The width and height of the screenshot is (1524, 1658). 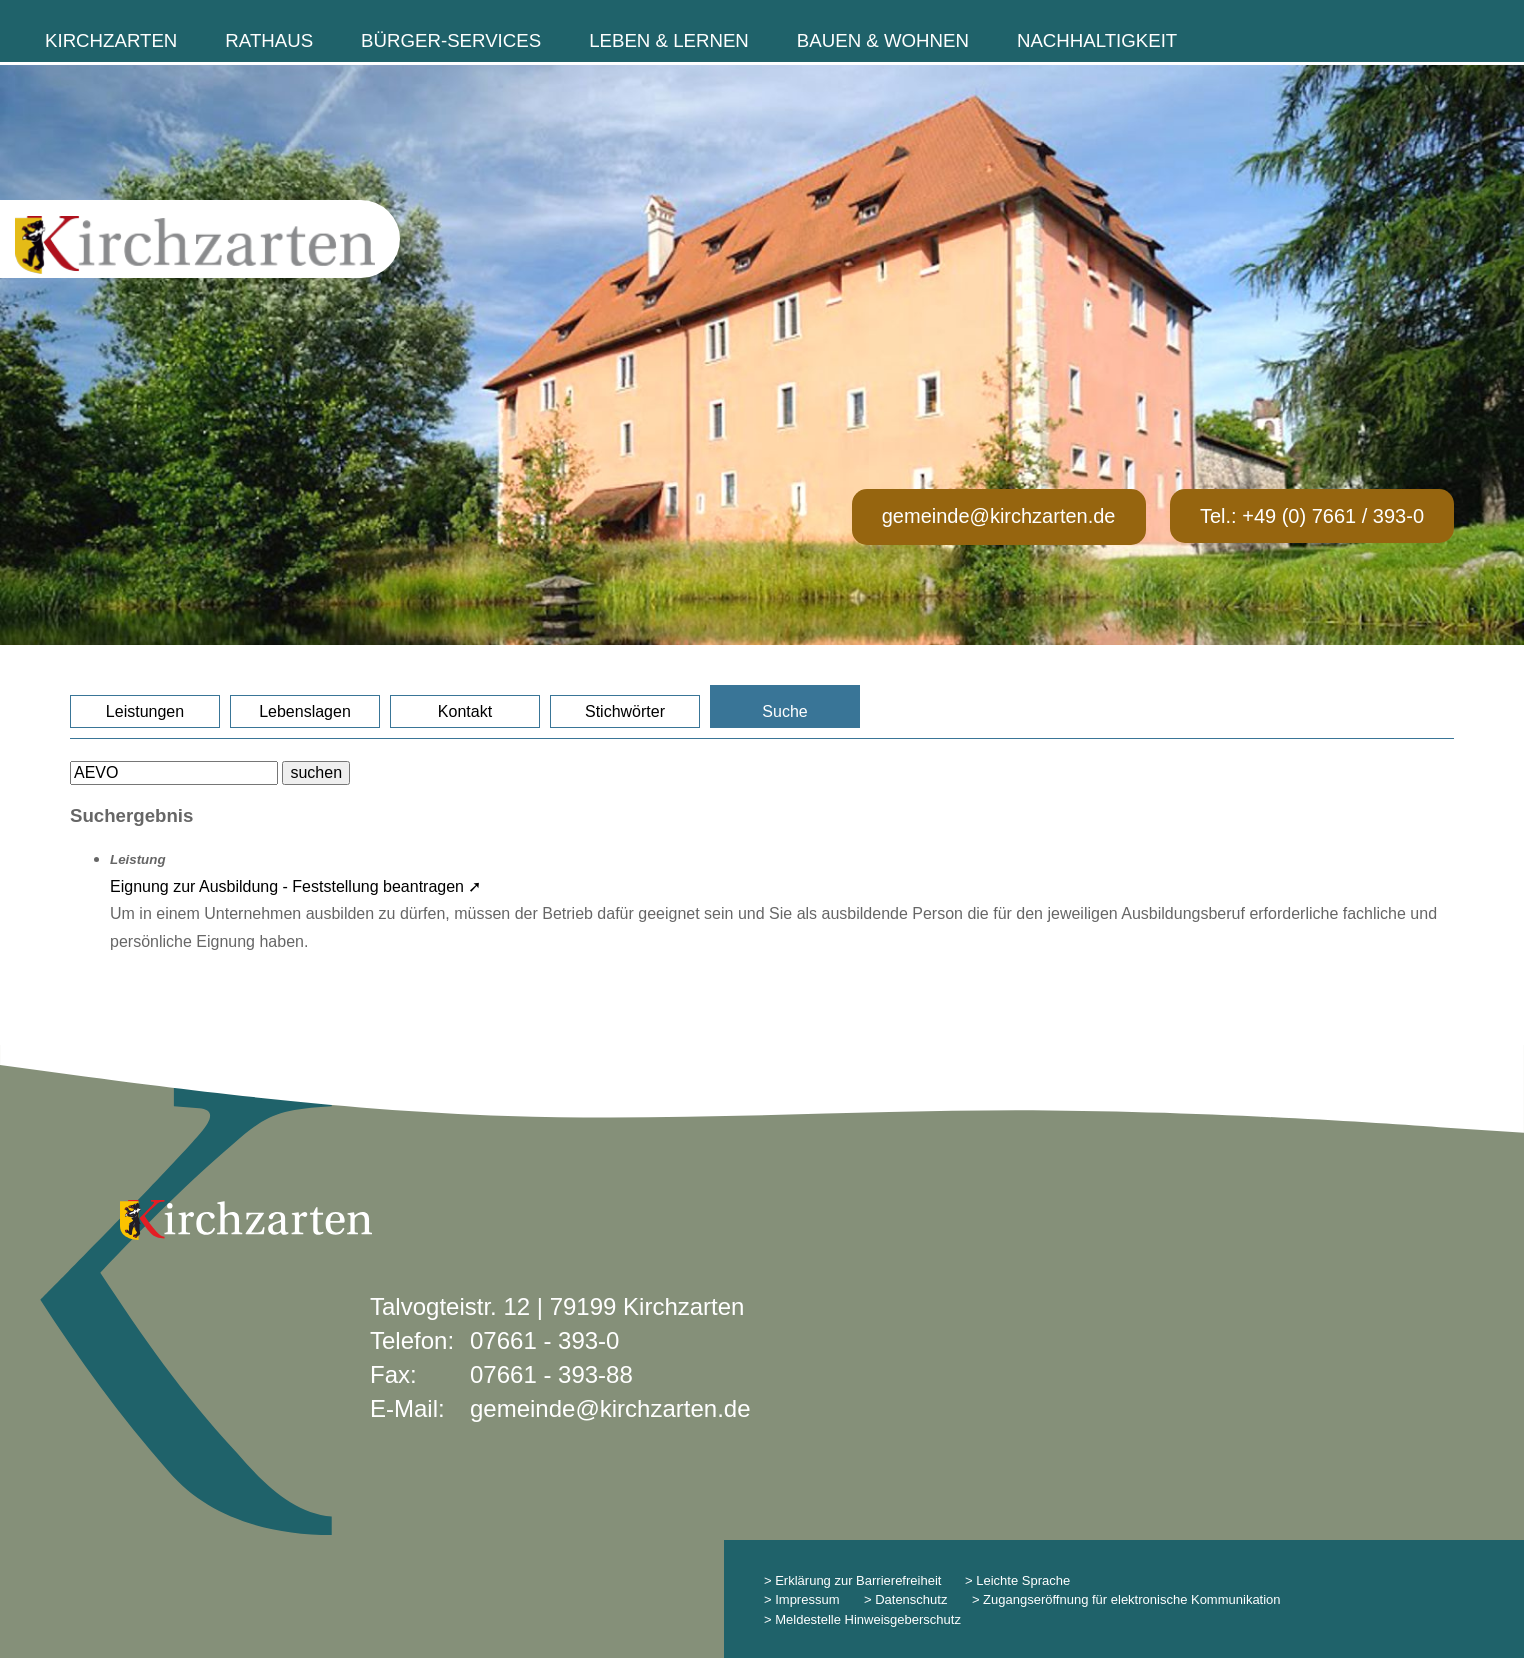 I want to click on > Impressum, so click(x=802, y=1599).